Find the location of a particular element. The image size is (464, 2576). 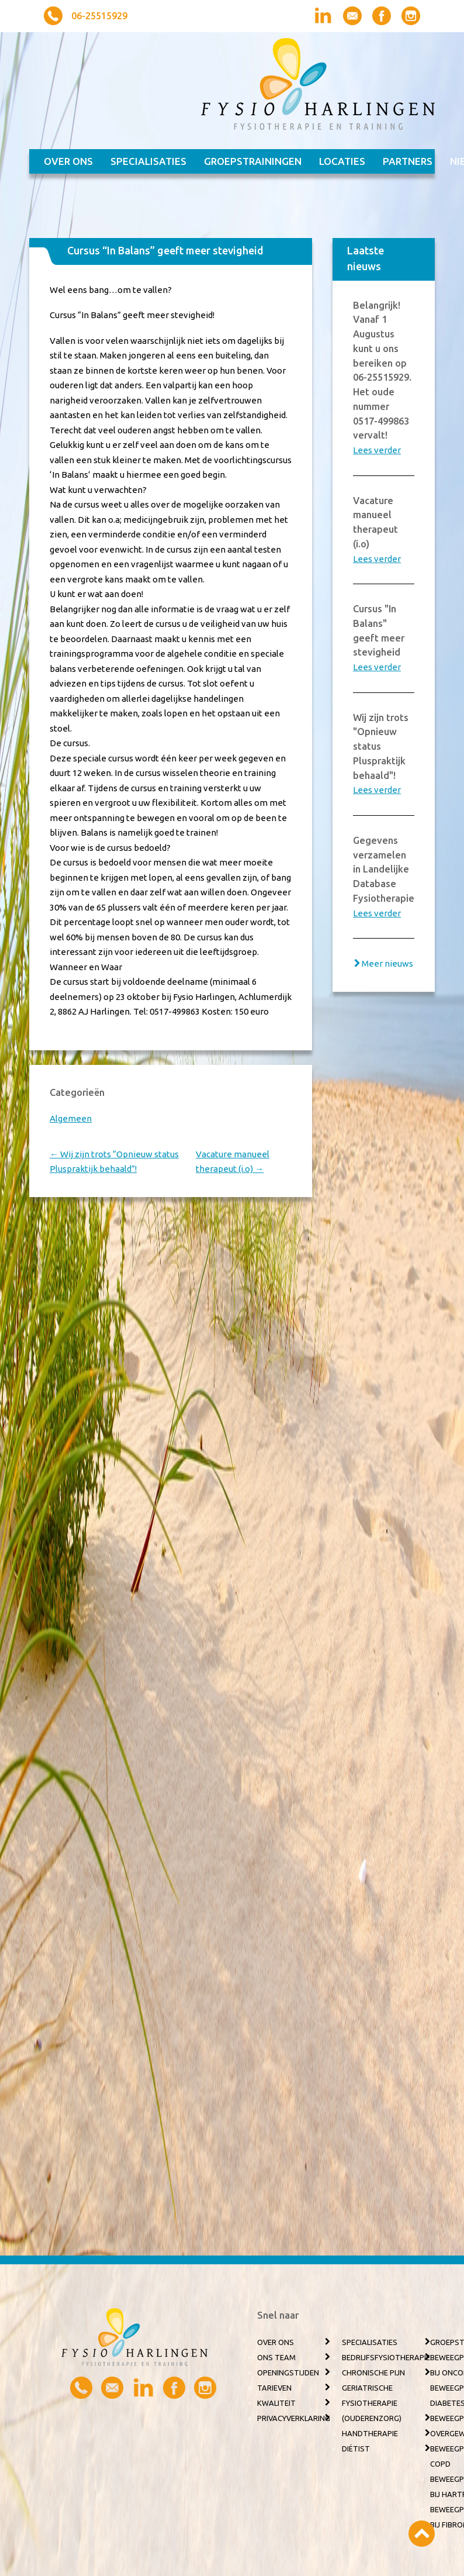

Specialisaties is located at coordinates (148, 161).